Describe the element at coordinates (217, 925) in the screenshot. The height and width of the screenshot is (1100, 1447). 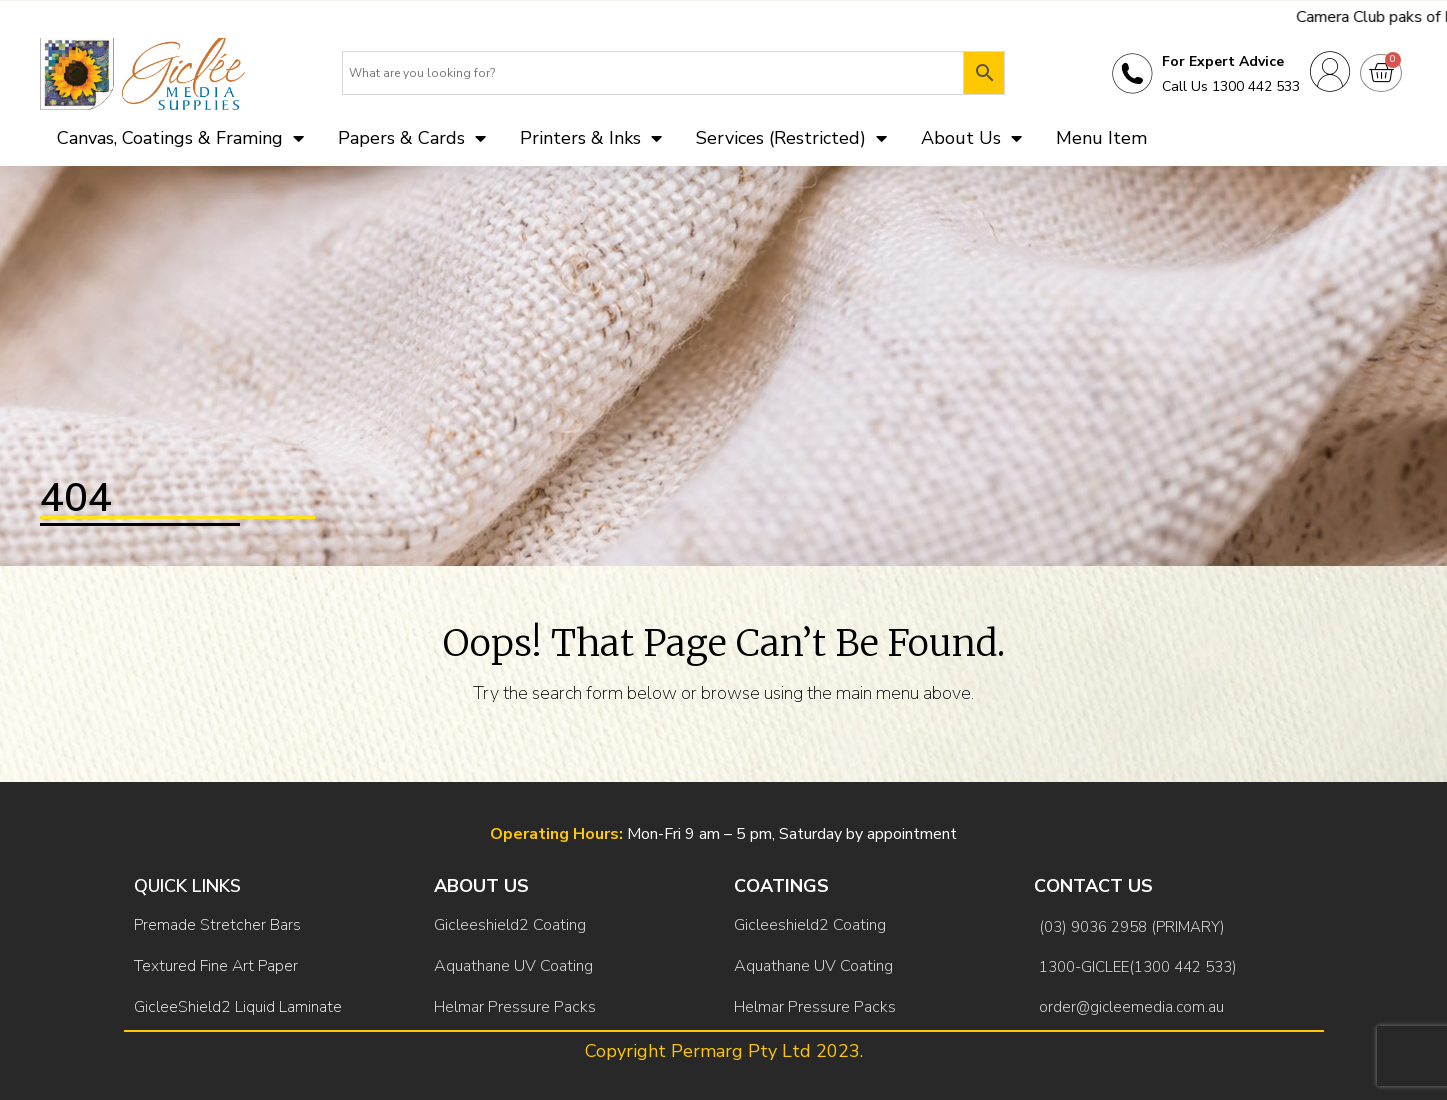
I see `Premade Stretcher Bars` at that location.